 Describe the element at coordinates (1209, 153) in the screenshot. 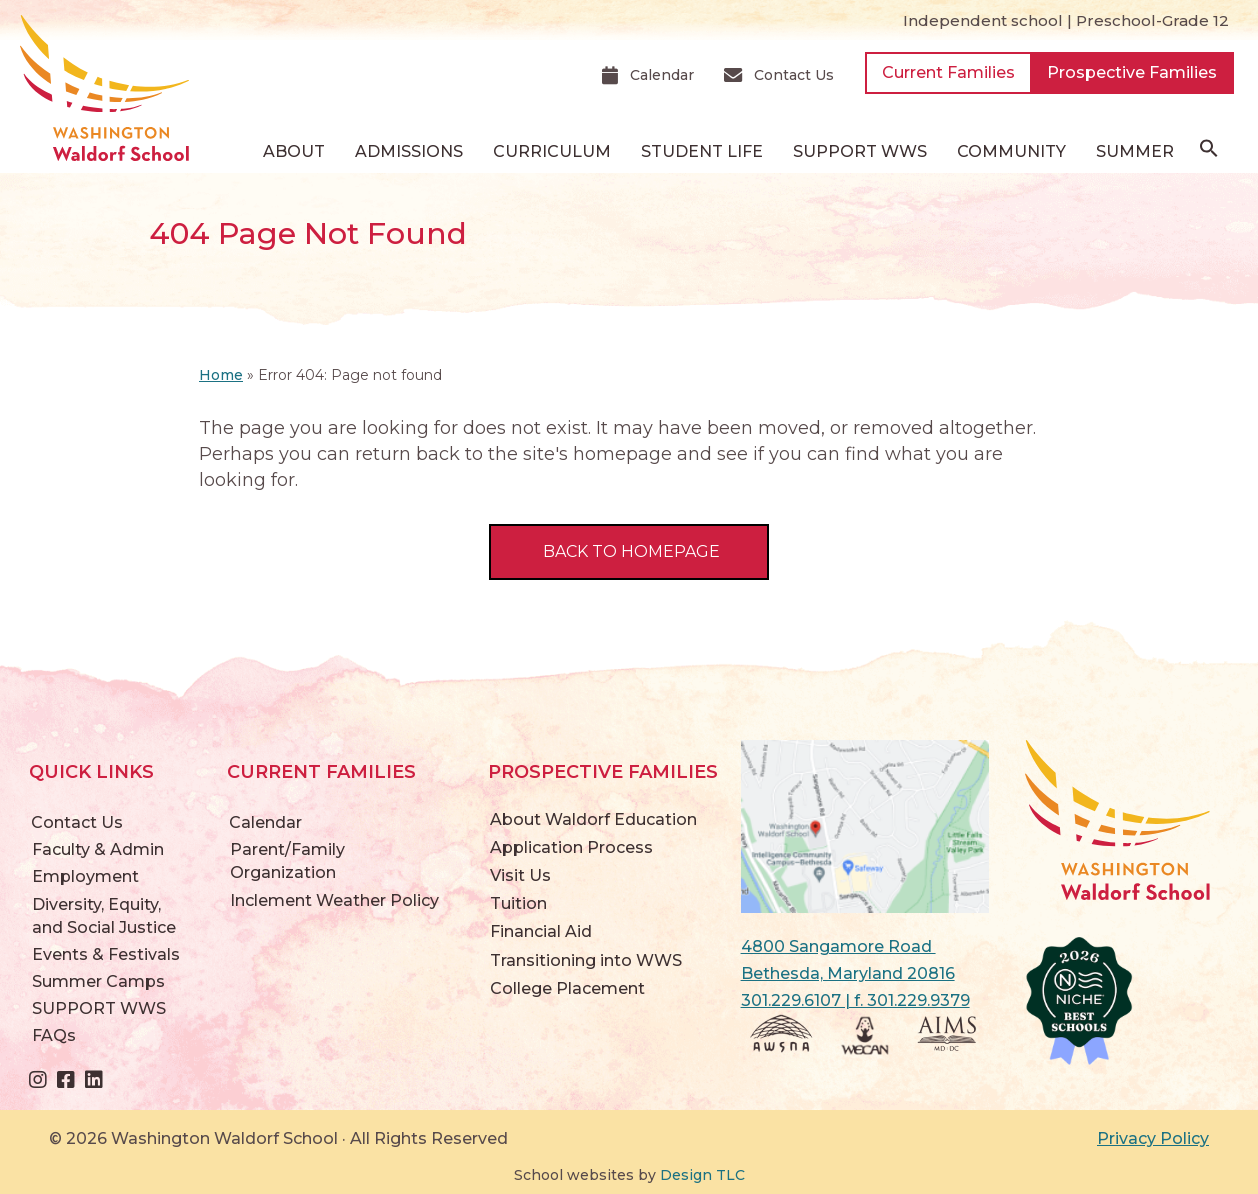

I see `[button]` at that location.